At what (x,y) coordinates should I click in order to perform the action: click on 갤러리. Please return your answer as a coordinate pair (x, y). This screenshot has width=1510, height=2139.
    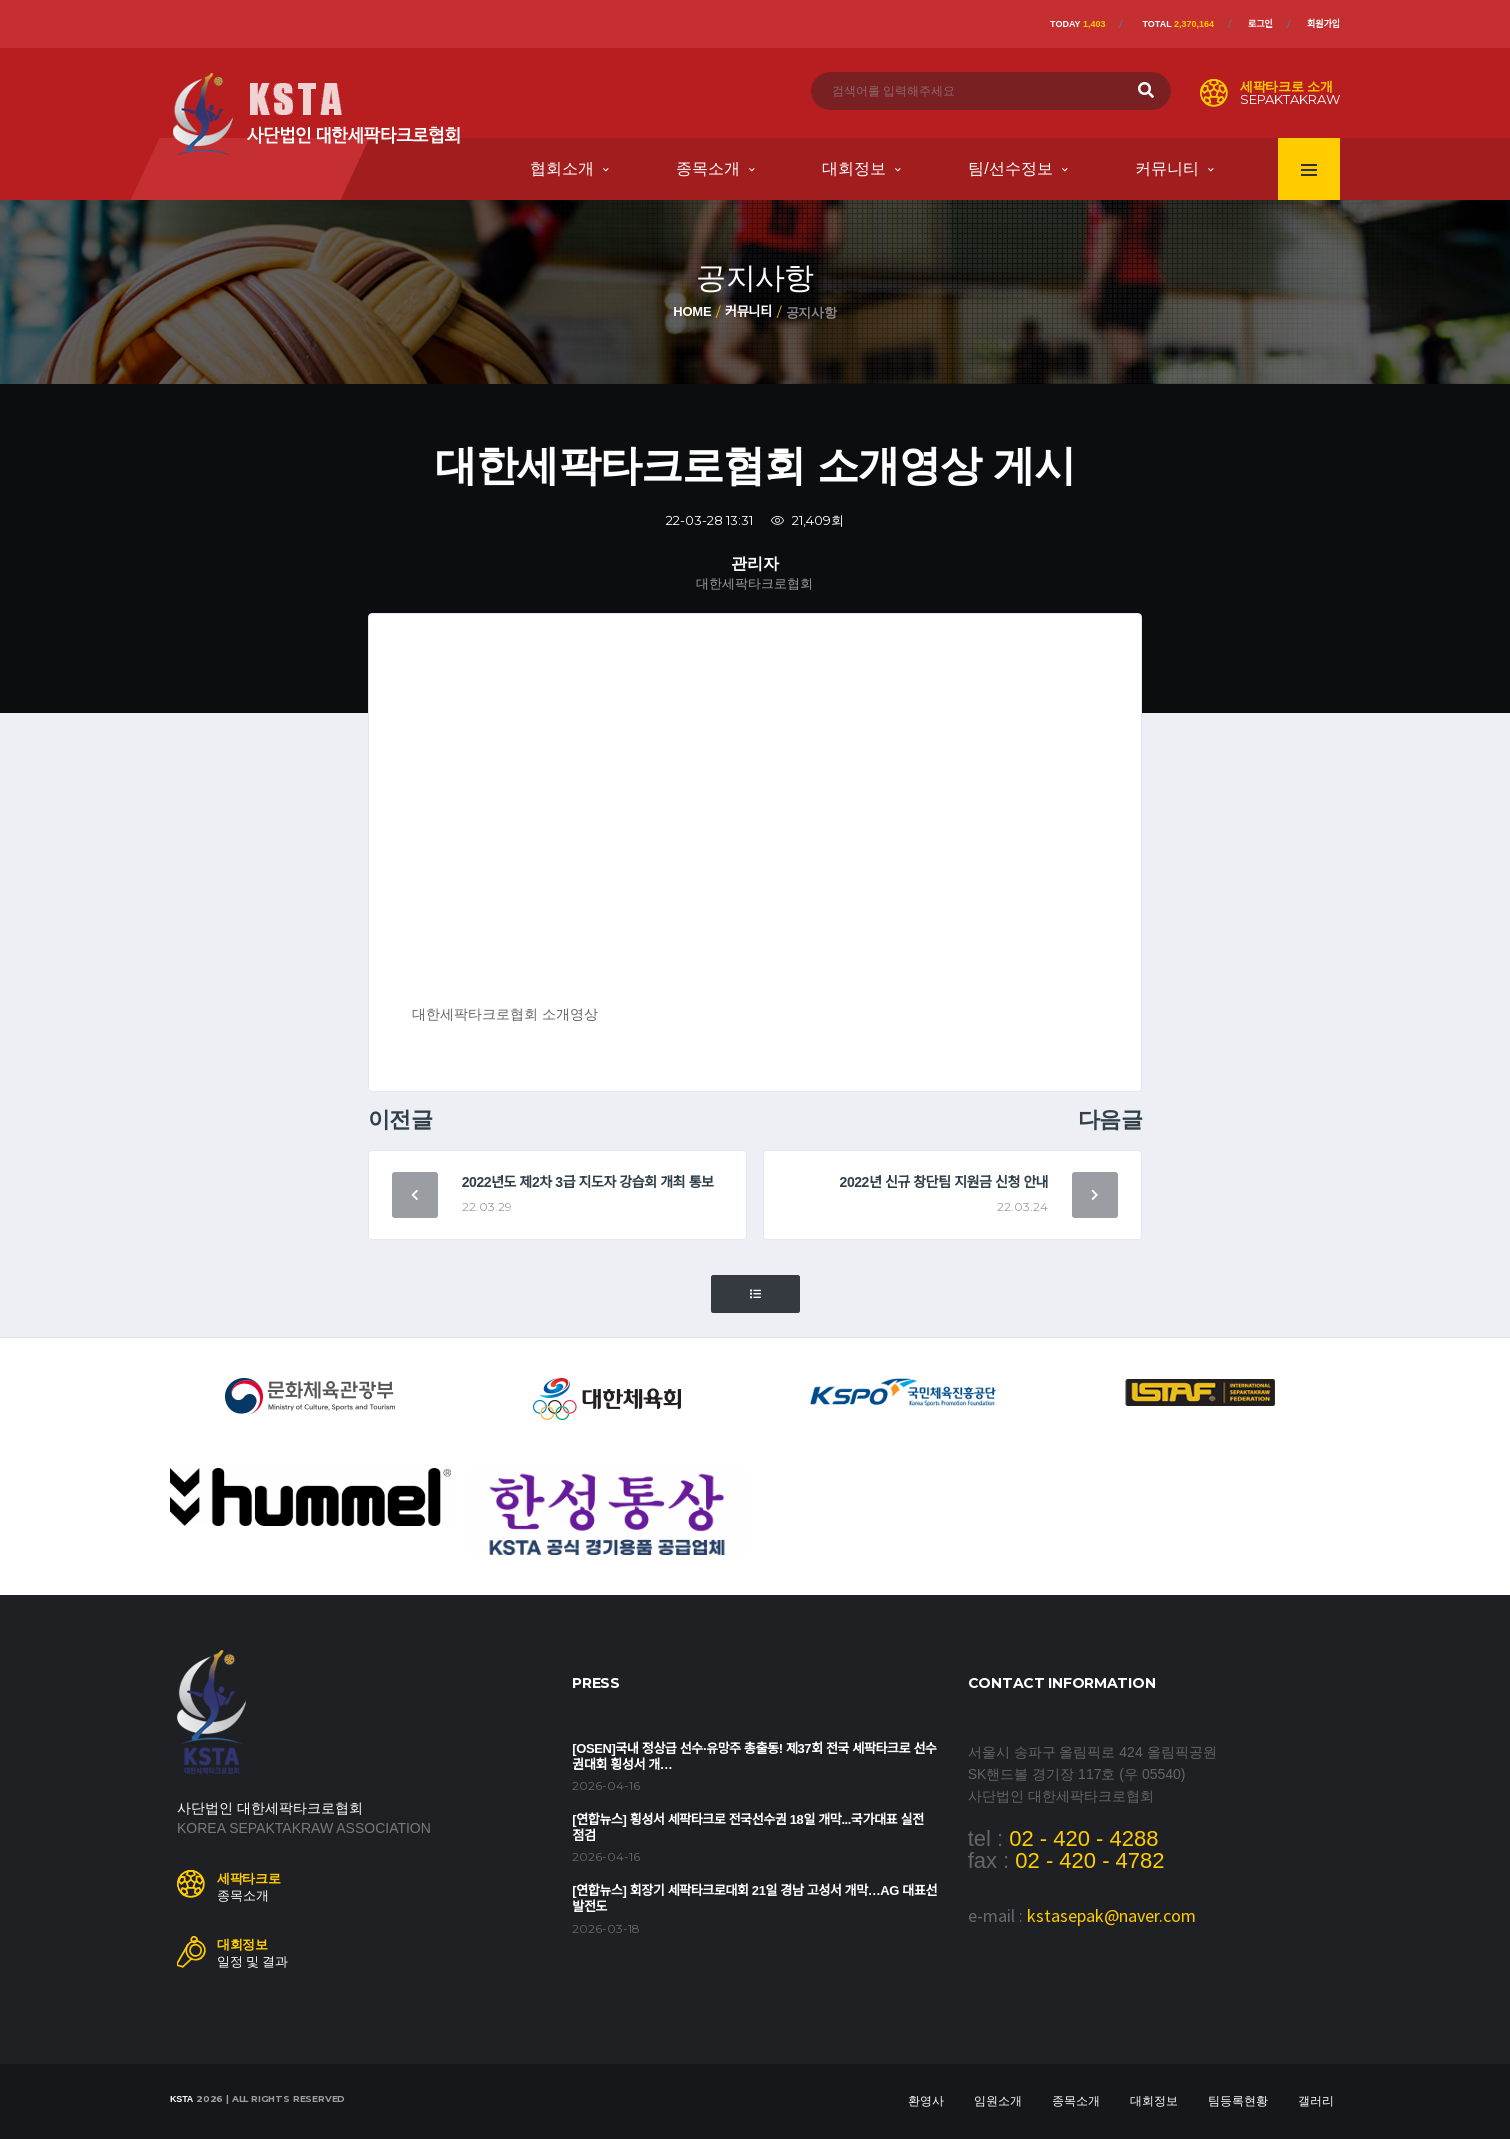
    Looking at the image, I should click on (1316, 2101).